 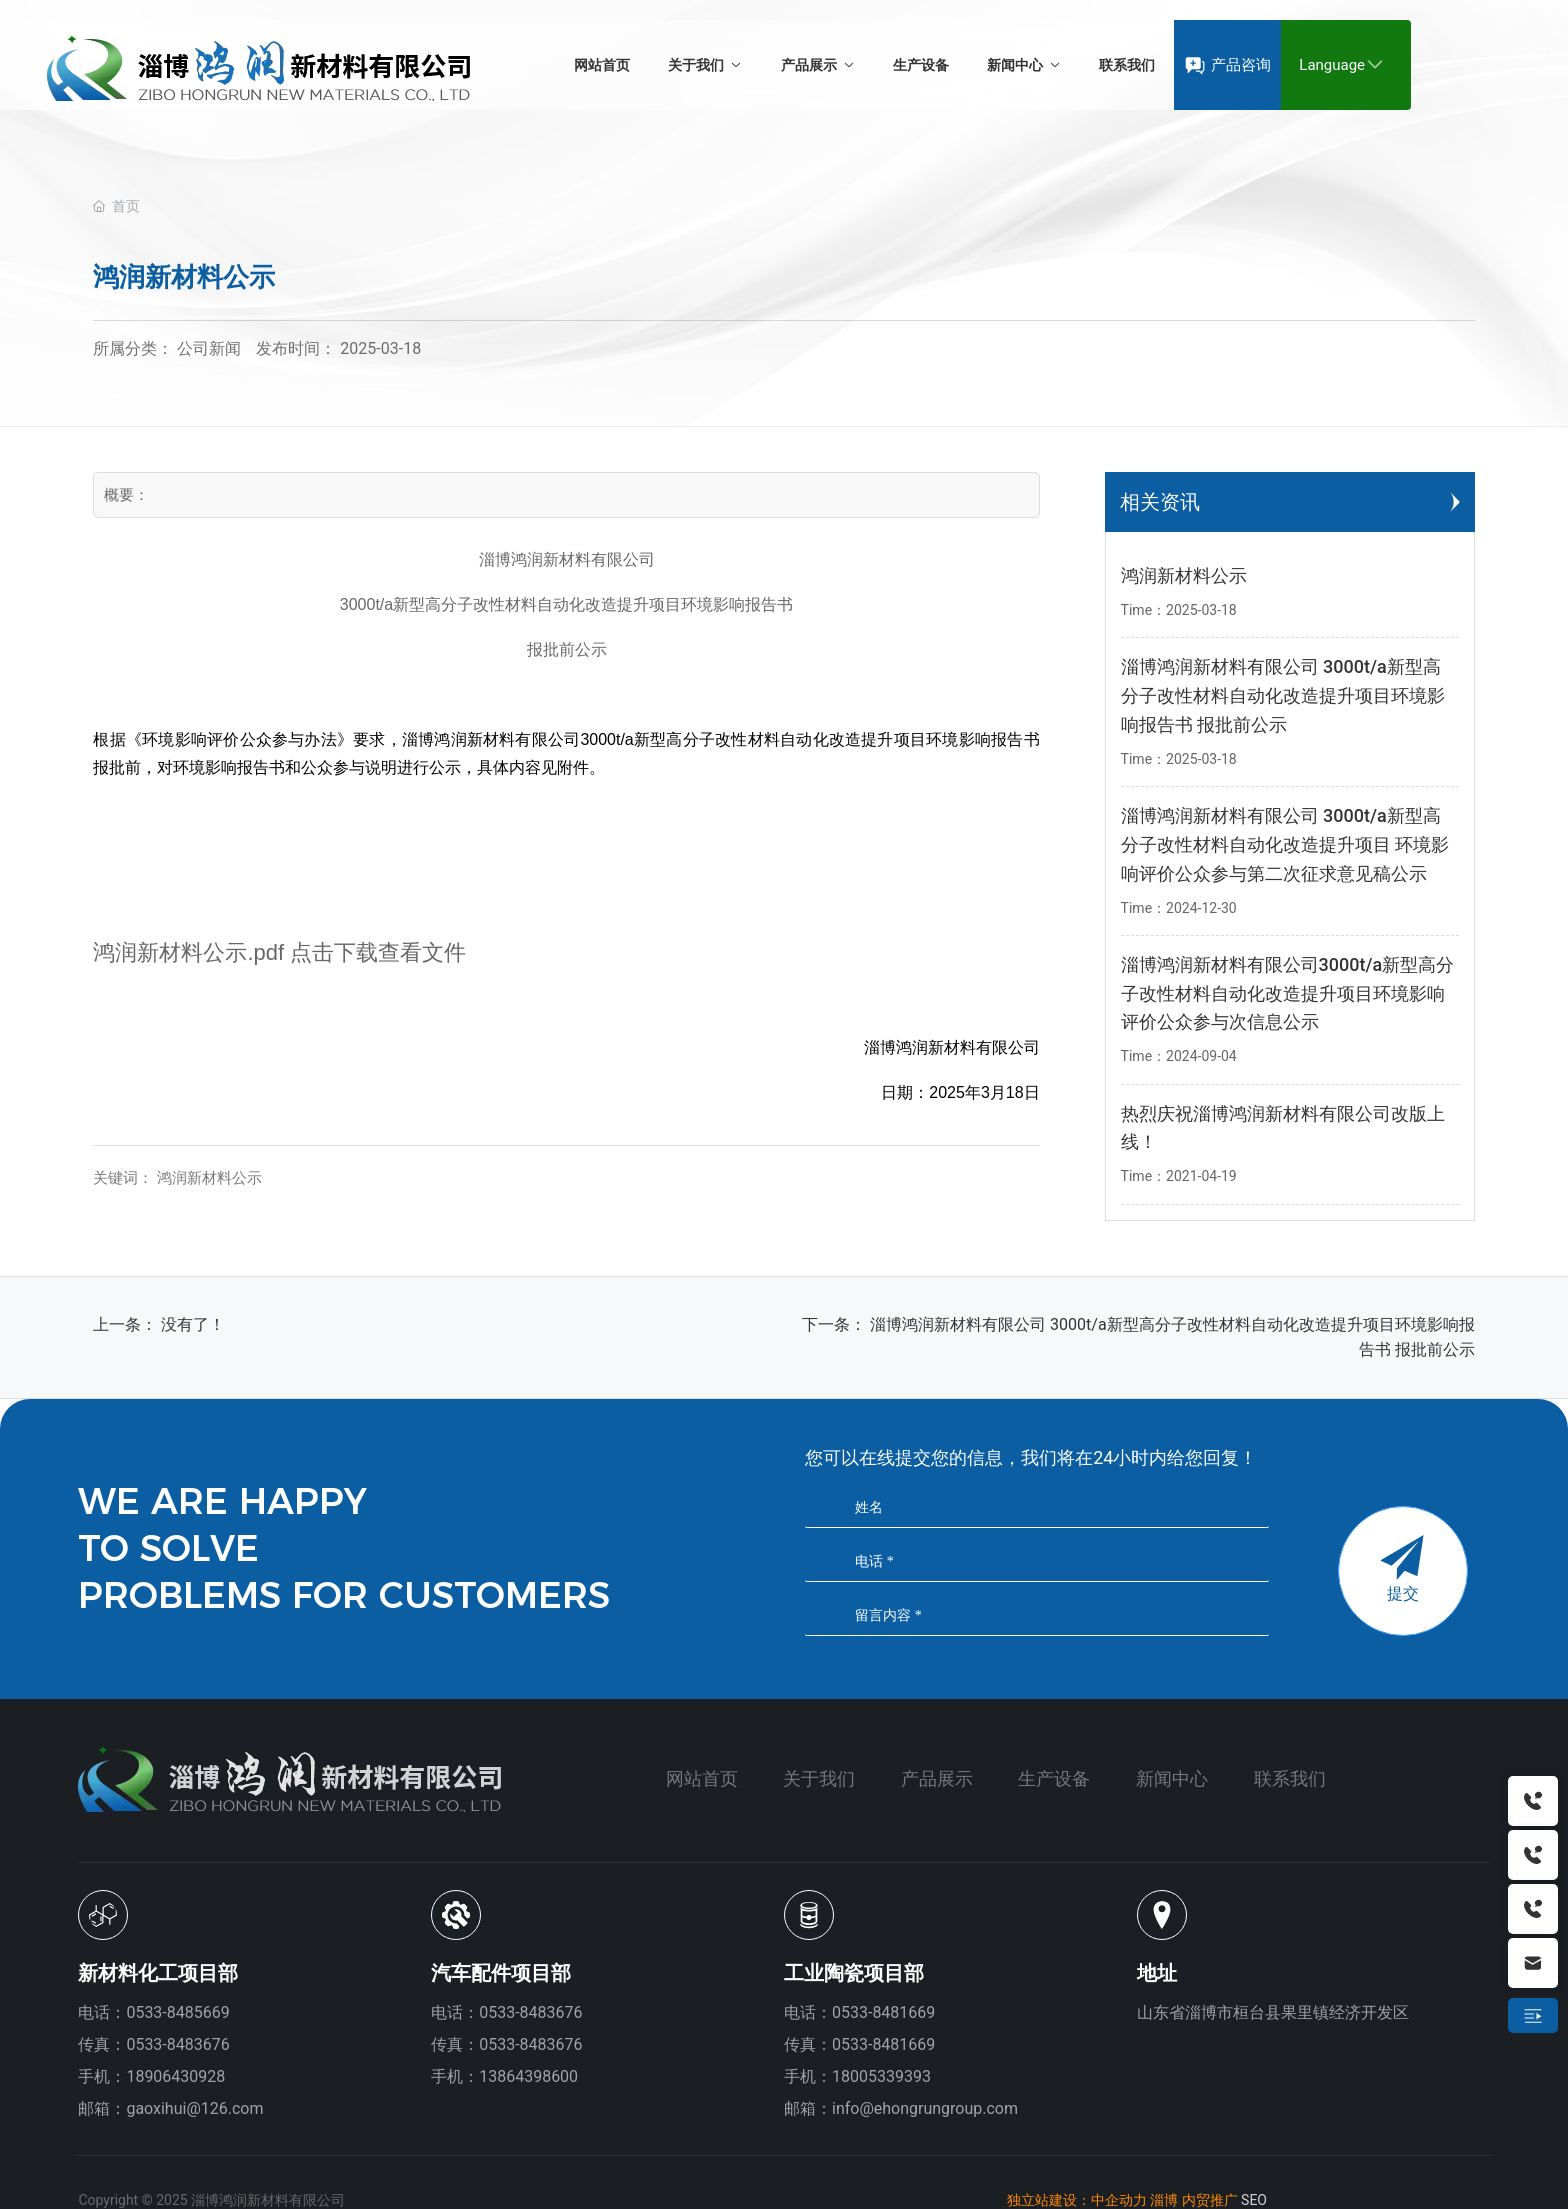 What do you see at coordinates (1241, 65) in the screenshot?
I see `产品咨询` at bounding box center [1241, 65].